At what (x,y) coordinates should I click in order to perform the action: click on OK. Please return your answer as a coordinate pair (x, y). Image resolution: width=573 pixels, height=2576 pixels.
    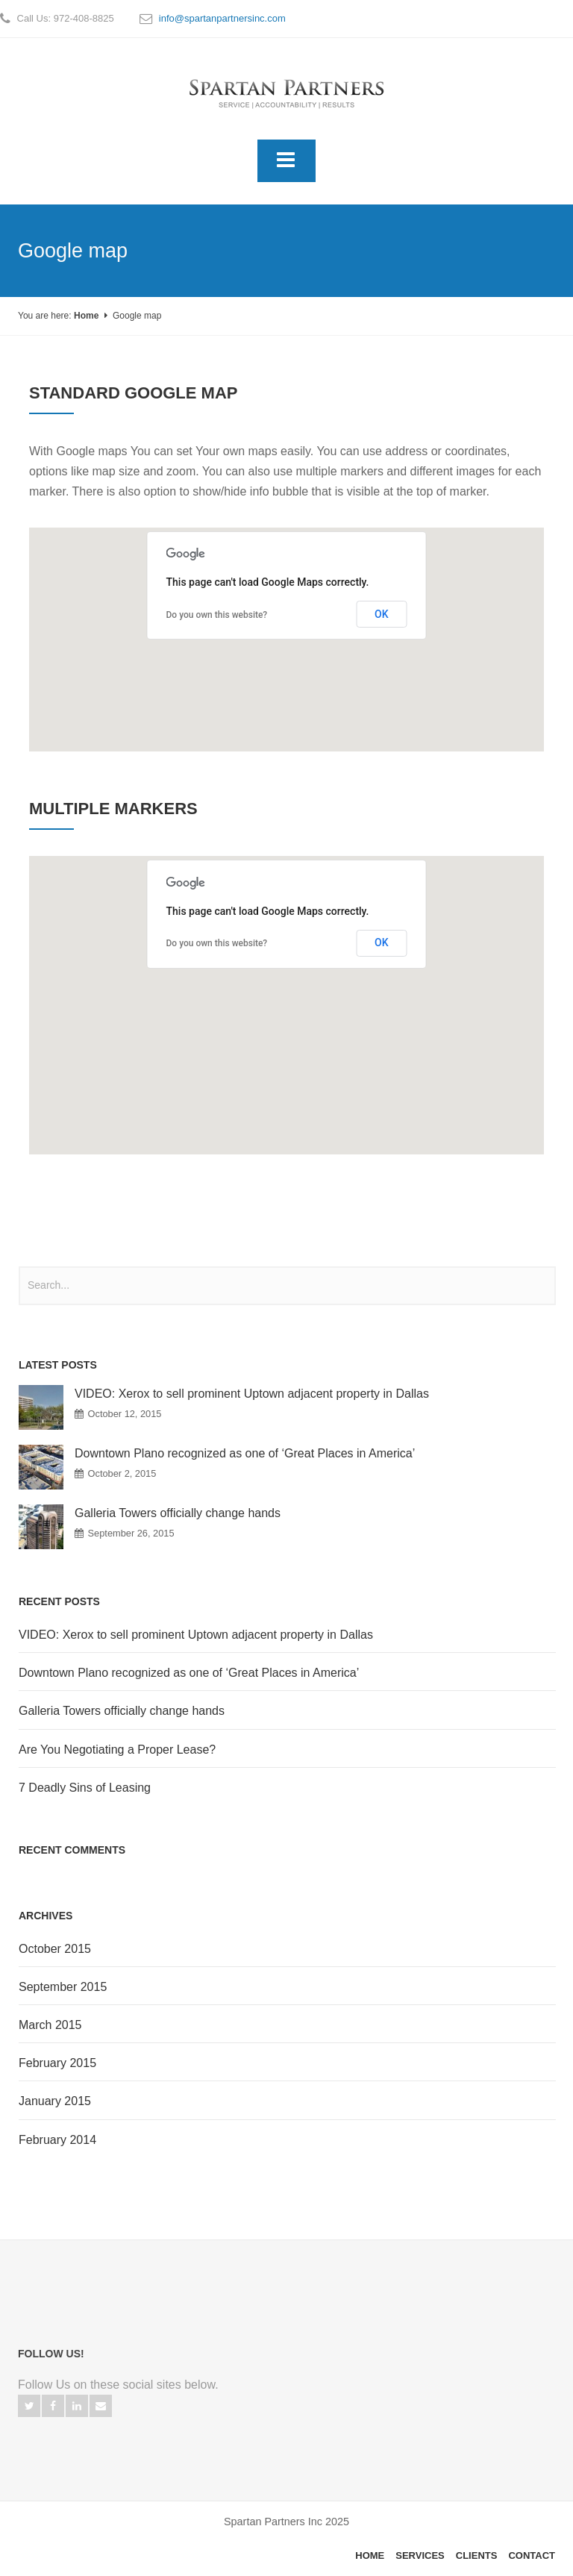
    Looking at the image, I should click on (382, 614).